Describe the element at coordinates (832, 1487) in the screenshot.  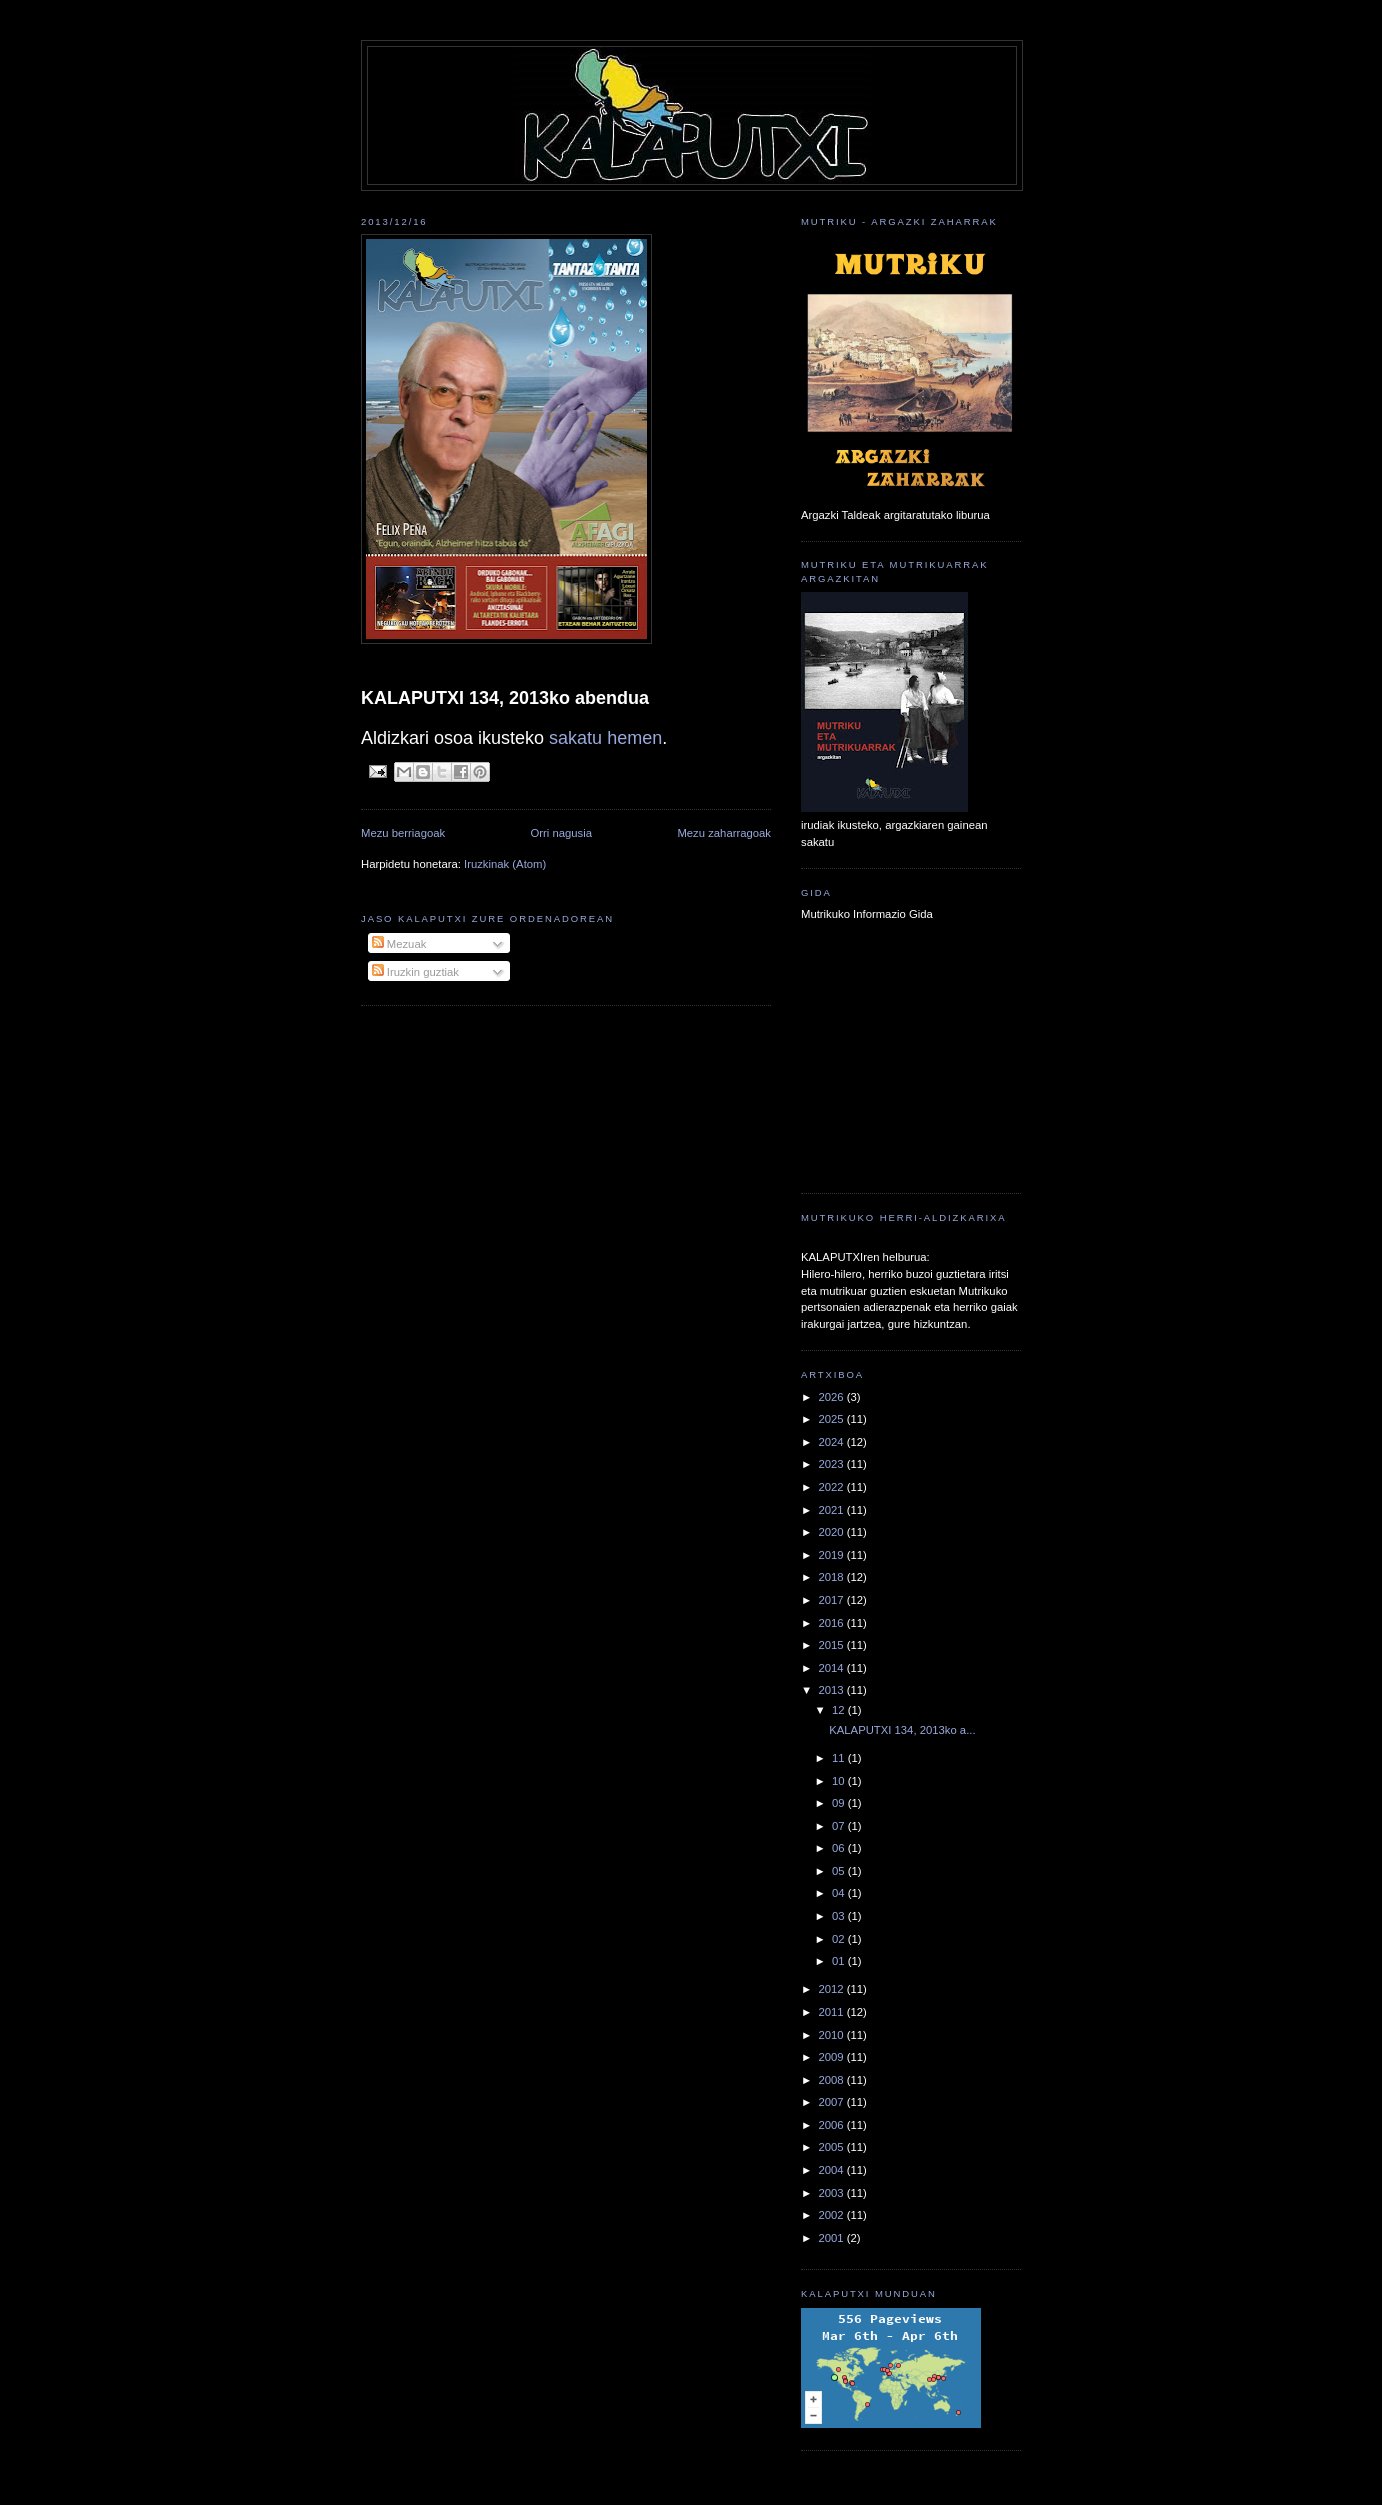
I see `2022` at that location.